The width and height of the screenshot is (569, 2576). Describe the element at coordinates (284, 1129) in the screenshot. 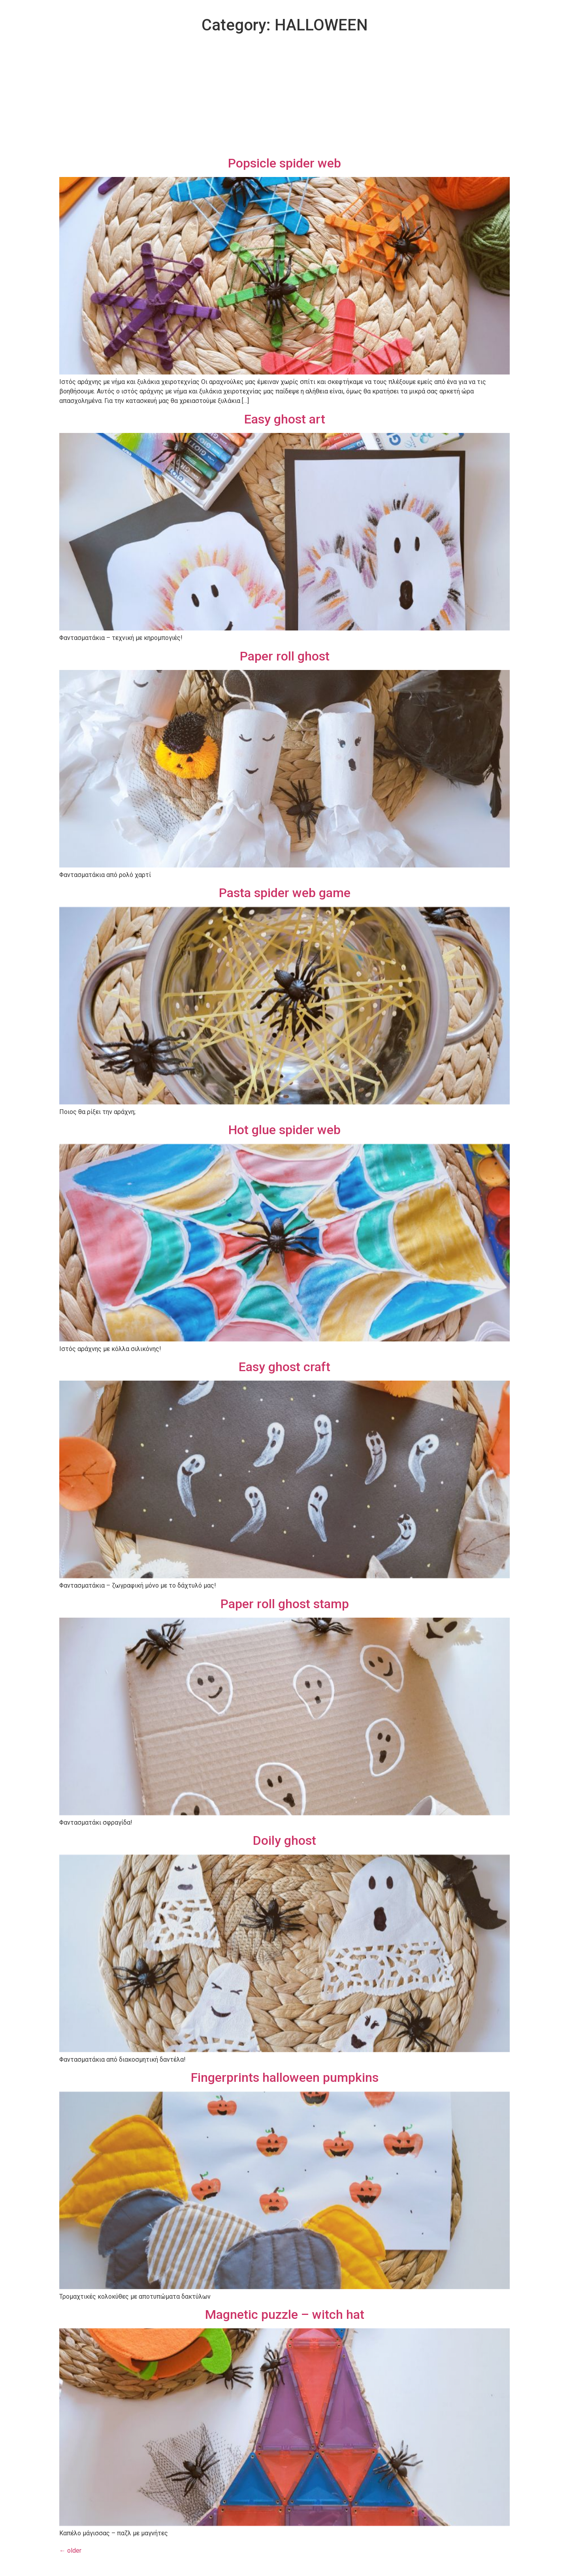

I see `Hot glue spider web` at that location.